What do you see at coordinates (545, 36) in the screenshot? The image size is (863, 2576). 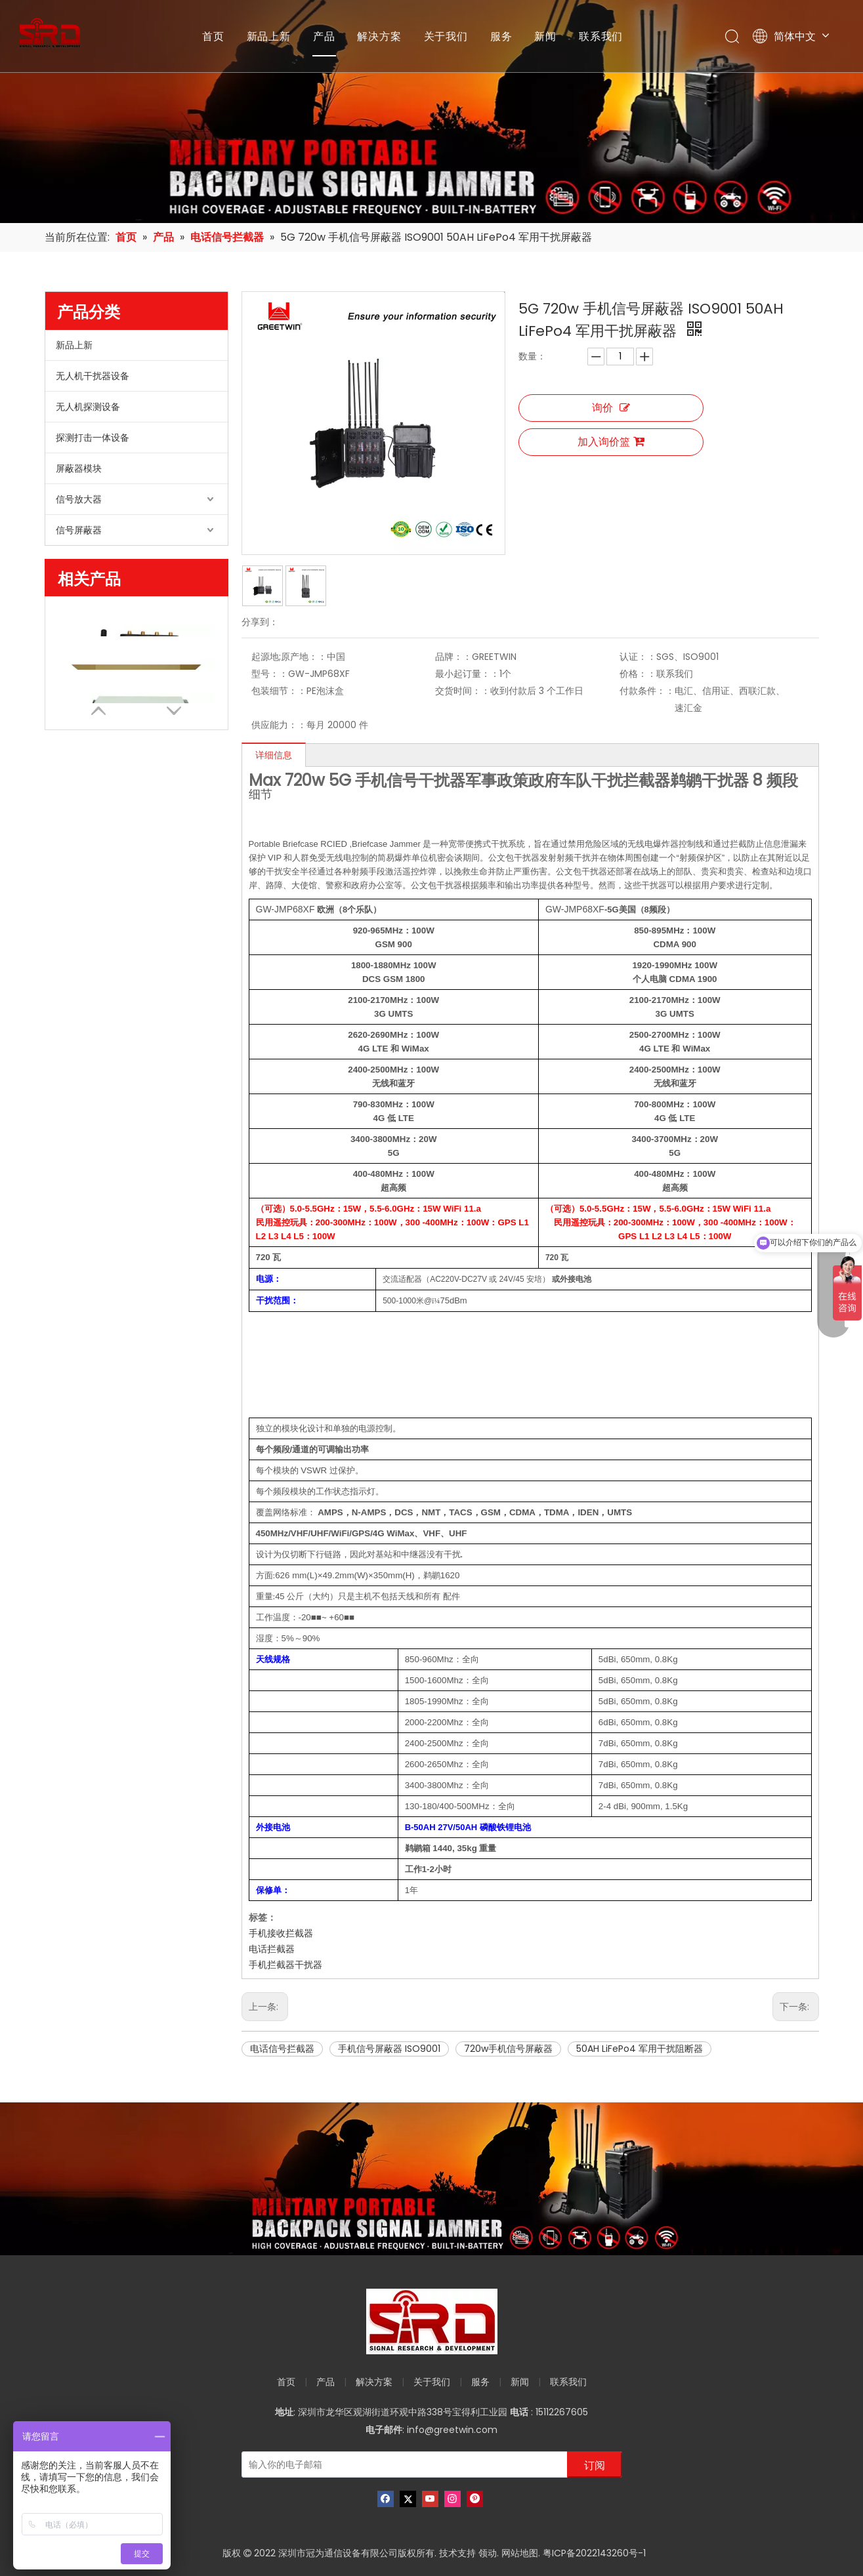 I see `新闻` at bounding box center [545, 36].